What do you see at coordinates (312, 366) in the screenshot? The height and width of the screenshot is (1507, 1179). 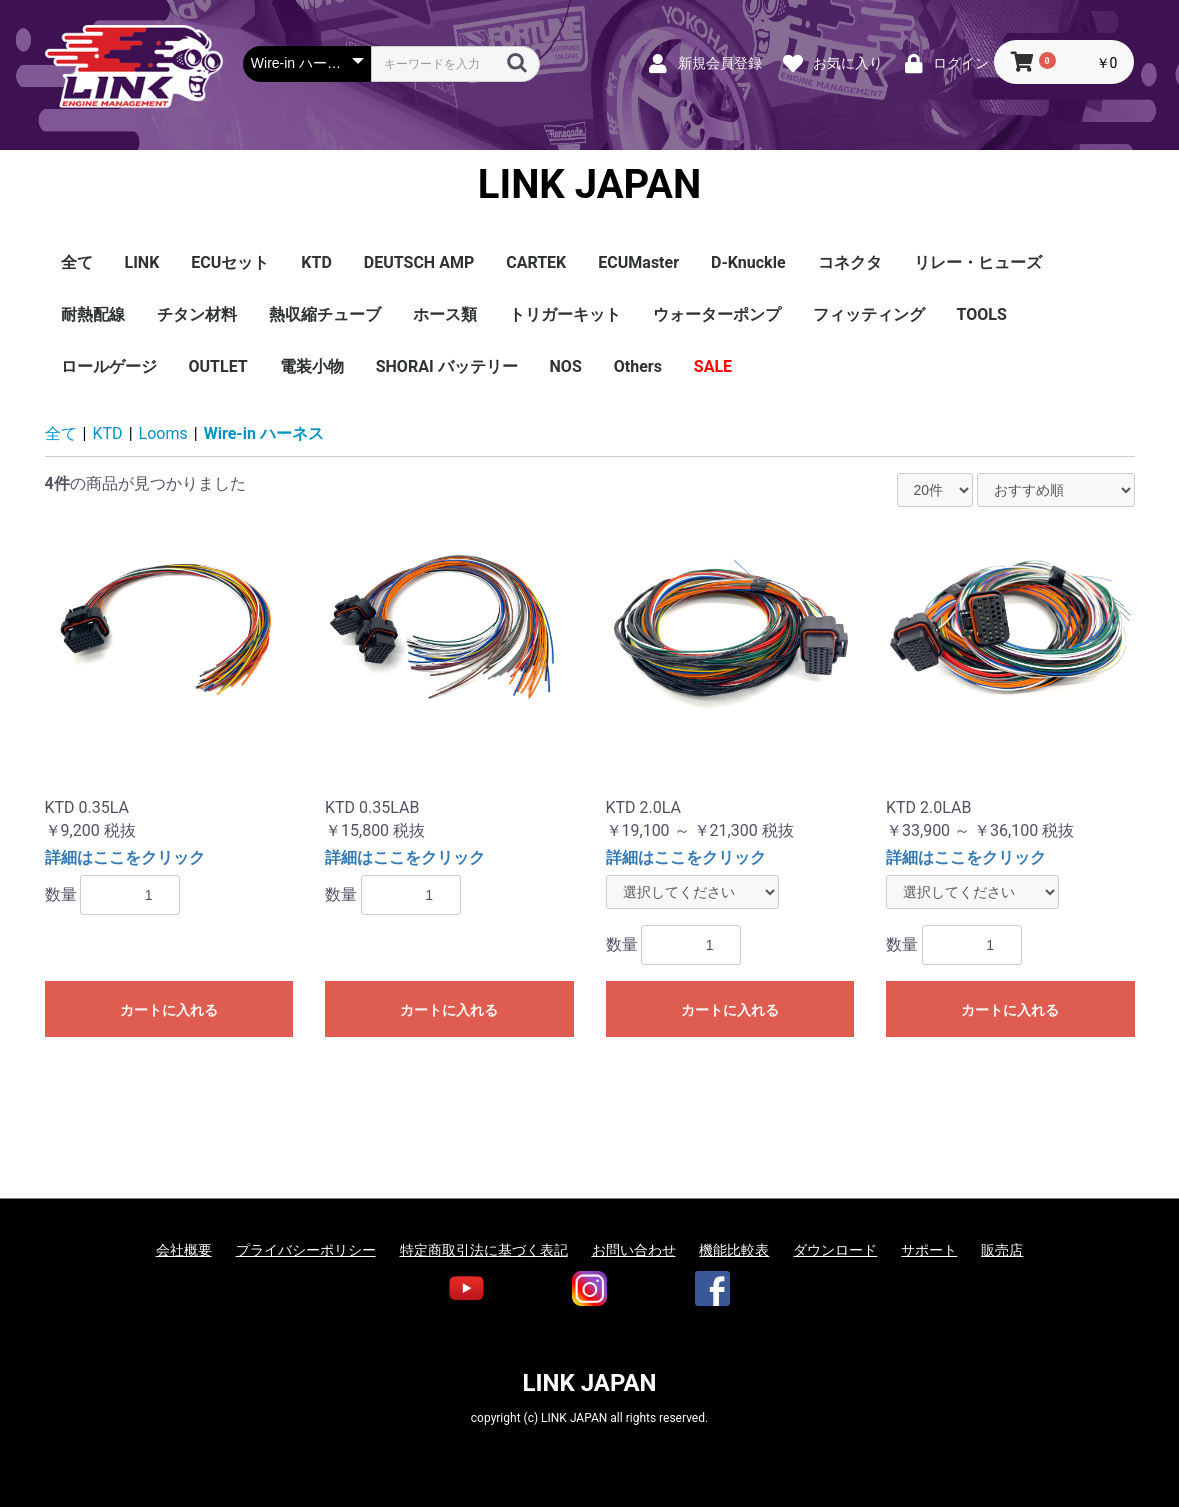 I see `電装小物` at bounding box center [312, 366].